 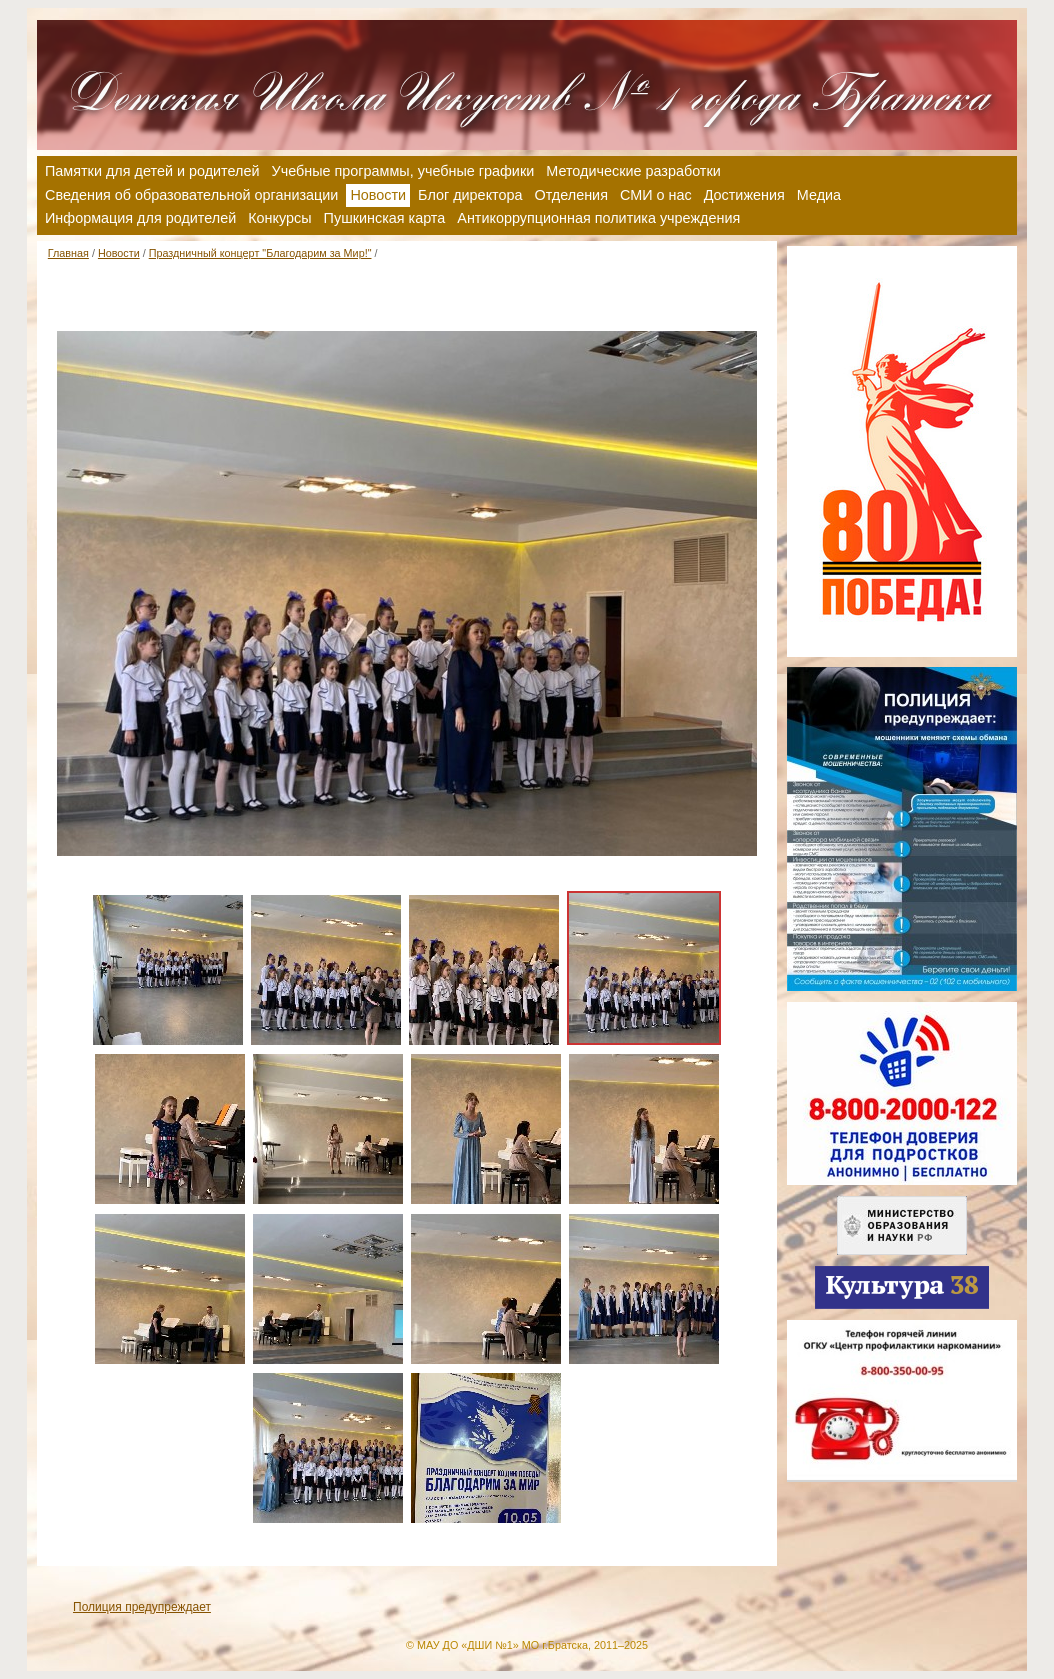 I want to click on Конкурсы, so click(x=279, y=218).